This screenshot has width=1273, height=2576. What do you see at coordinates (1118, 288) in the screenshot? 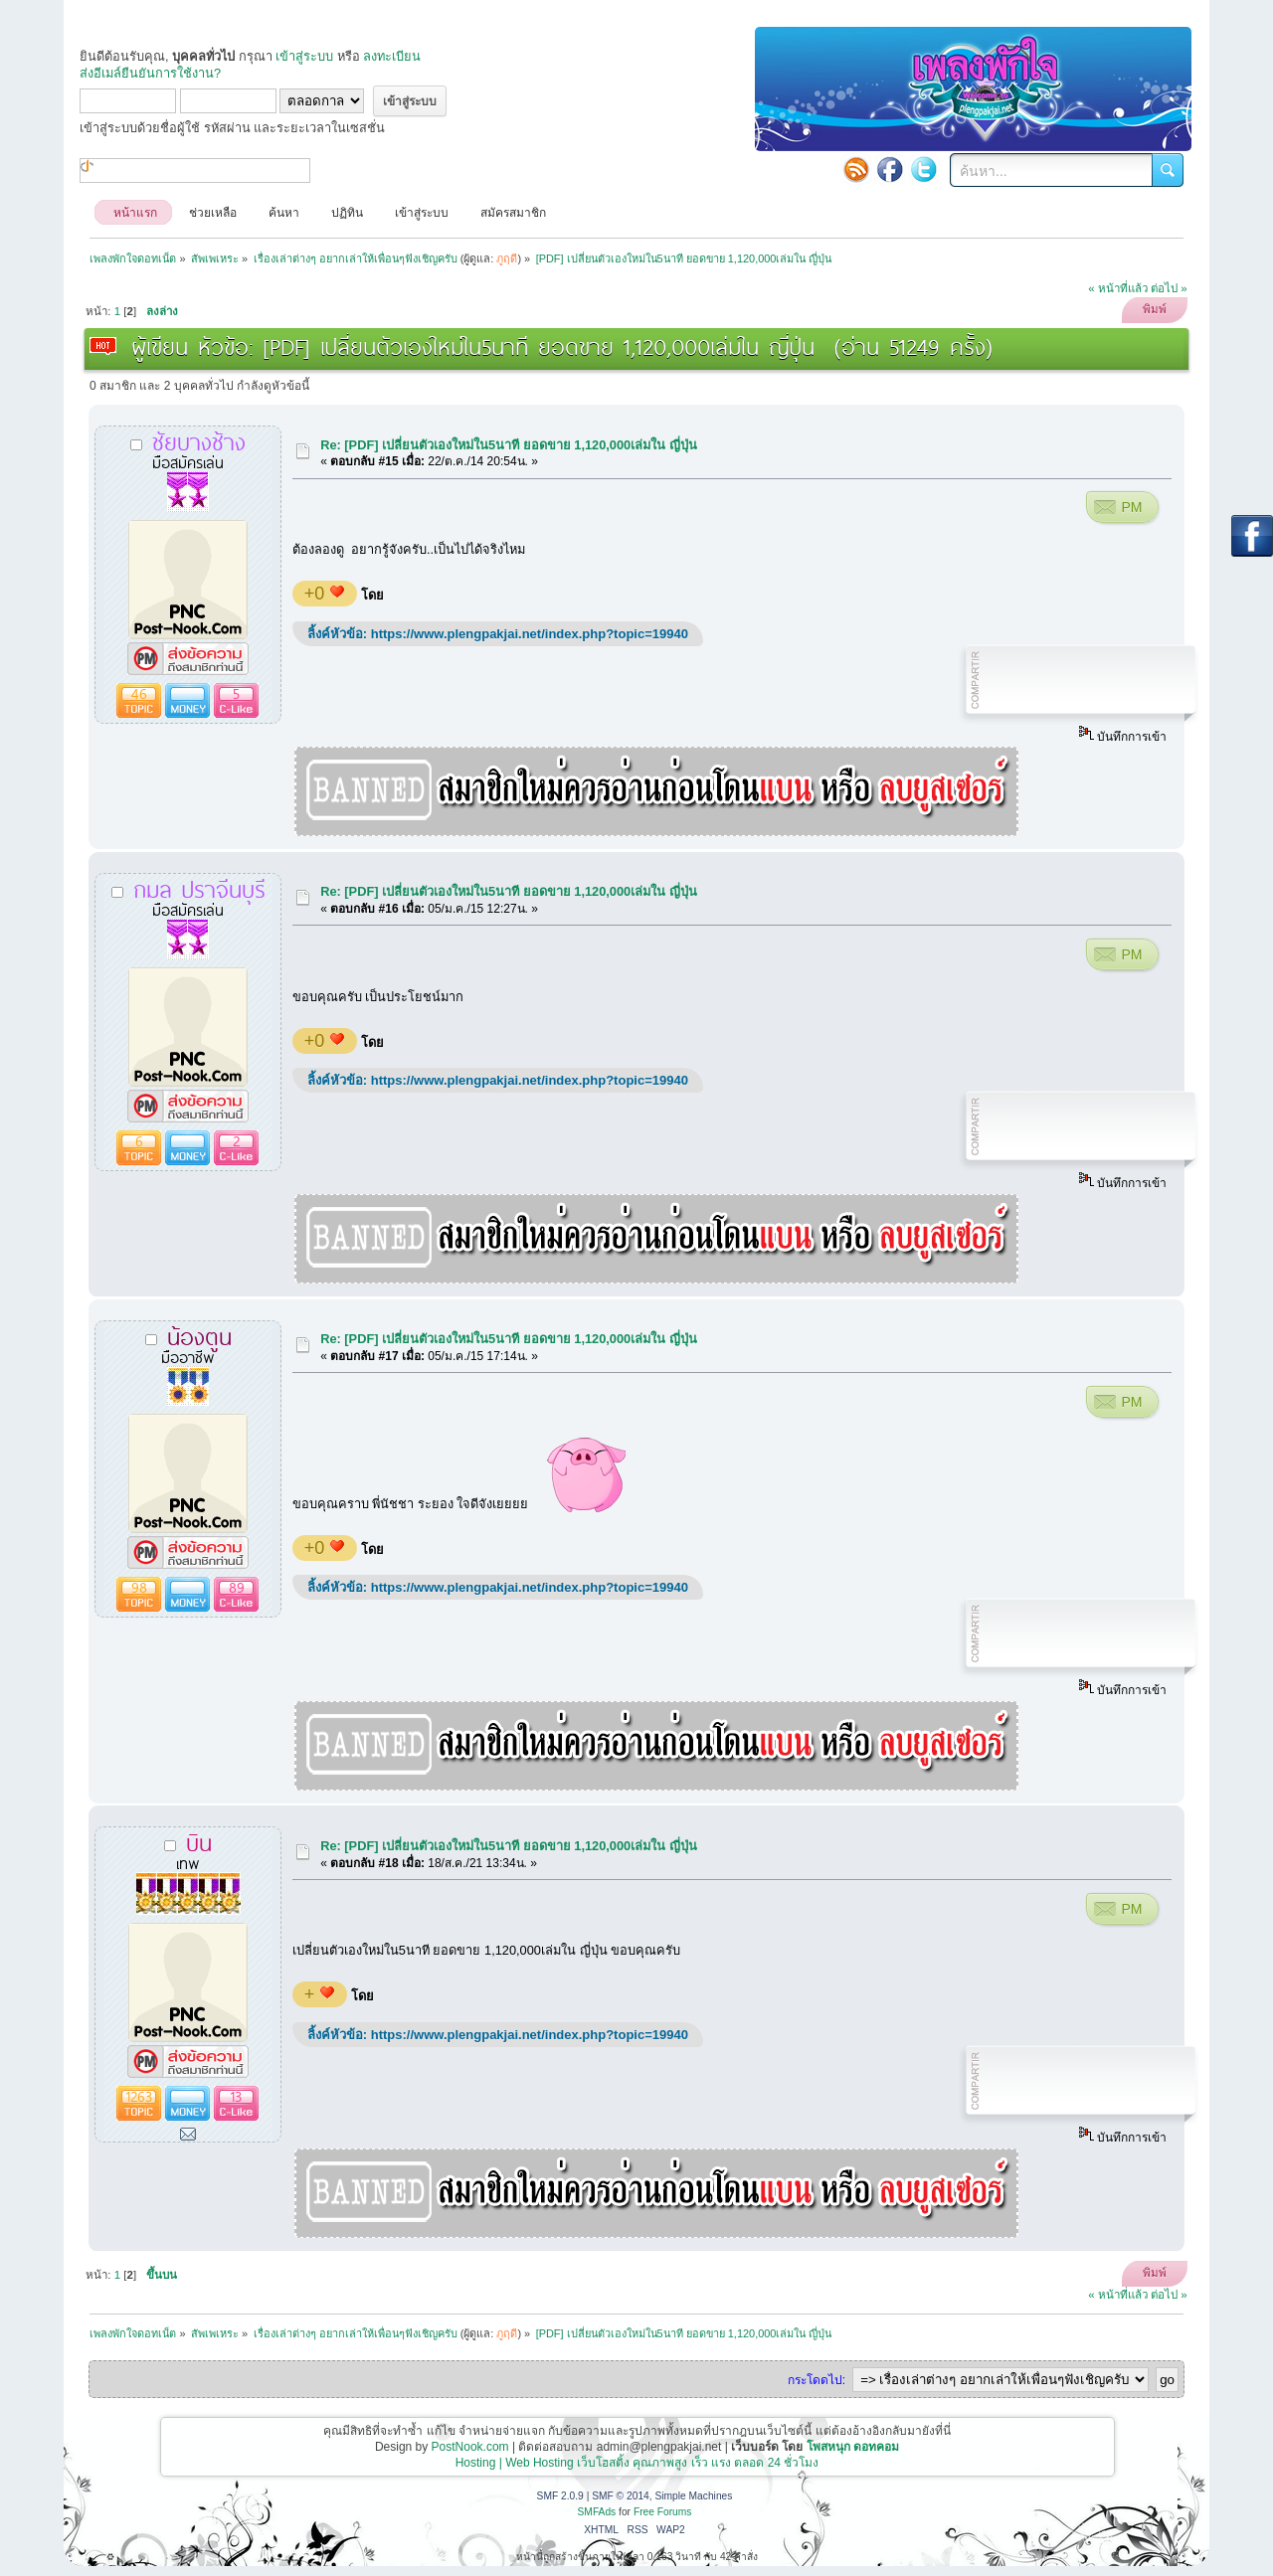
I see `« หน้าที่แล้ว` at bounding box center [1118, 288].